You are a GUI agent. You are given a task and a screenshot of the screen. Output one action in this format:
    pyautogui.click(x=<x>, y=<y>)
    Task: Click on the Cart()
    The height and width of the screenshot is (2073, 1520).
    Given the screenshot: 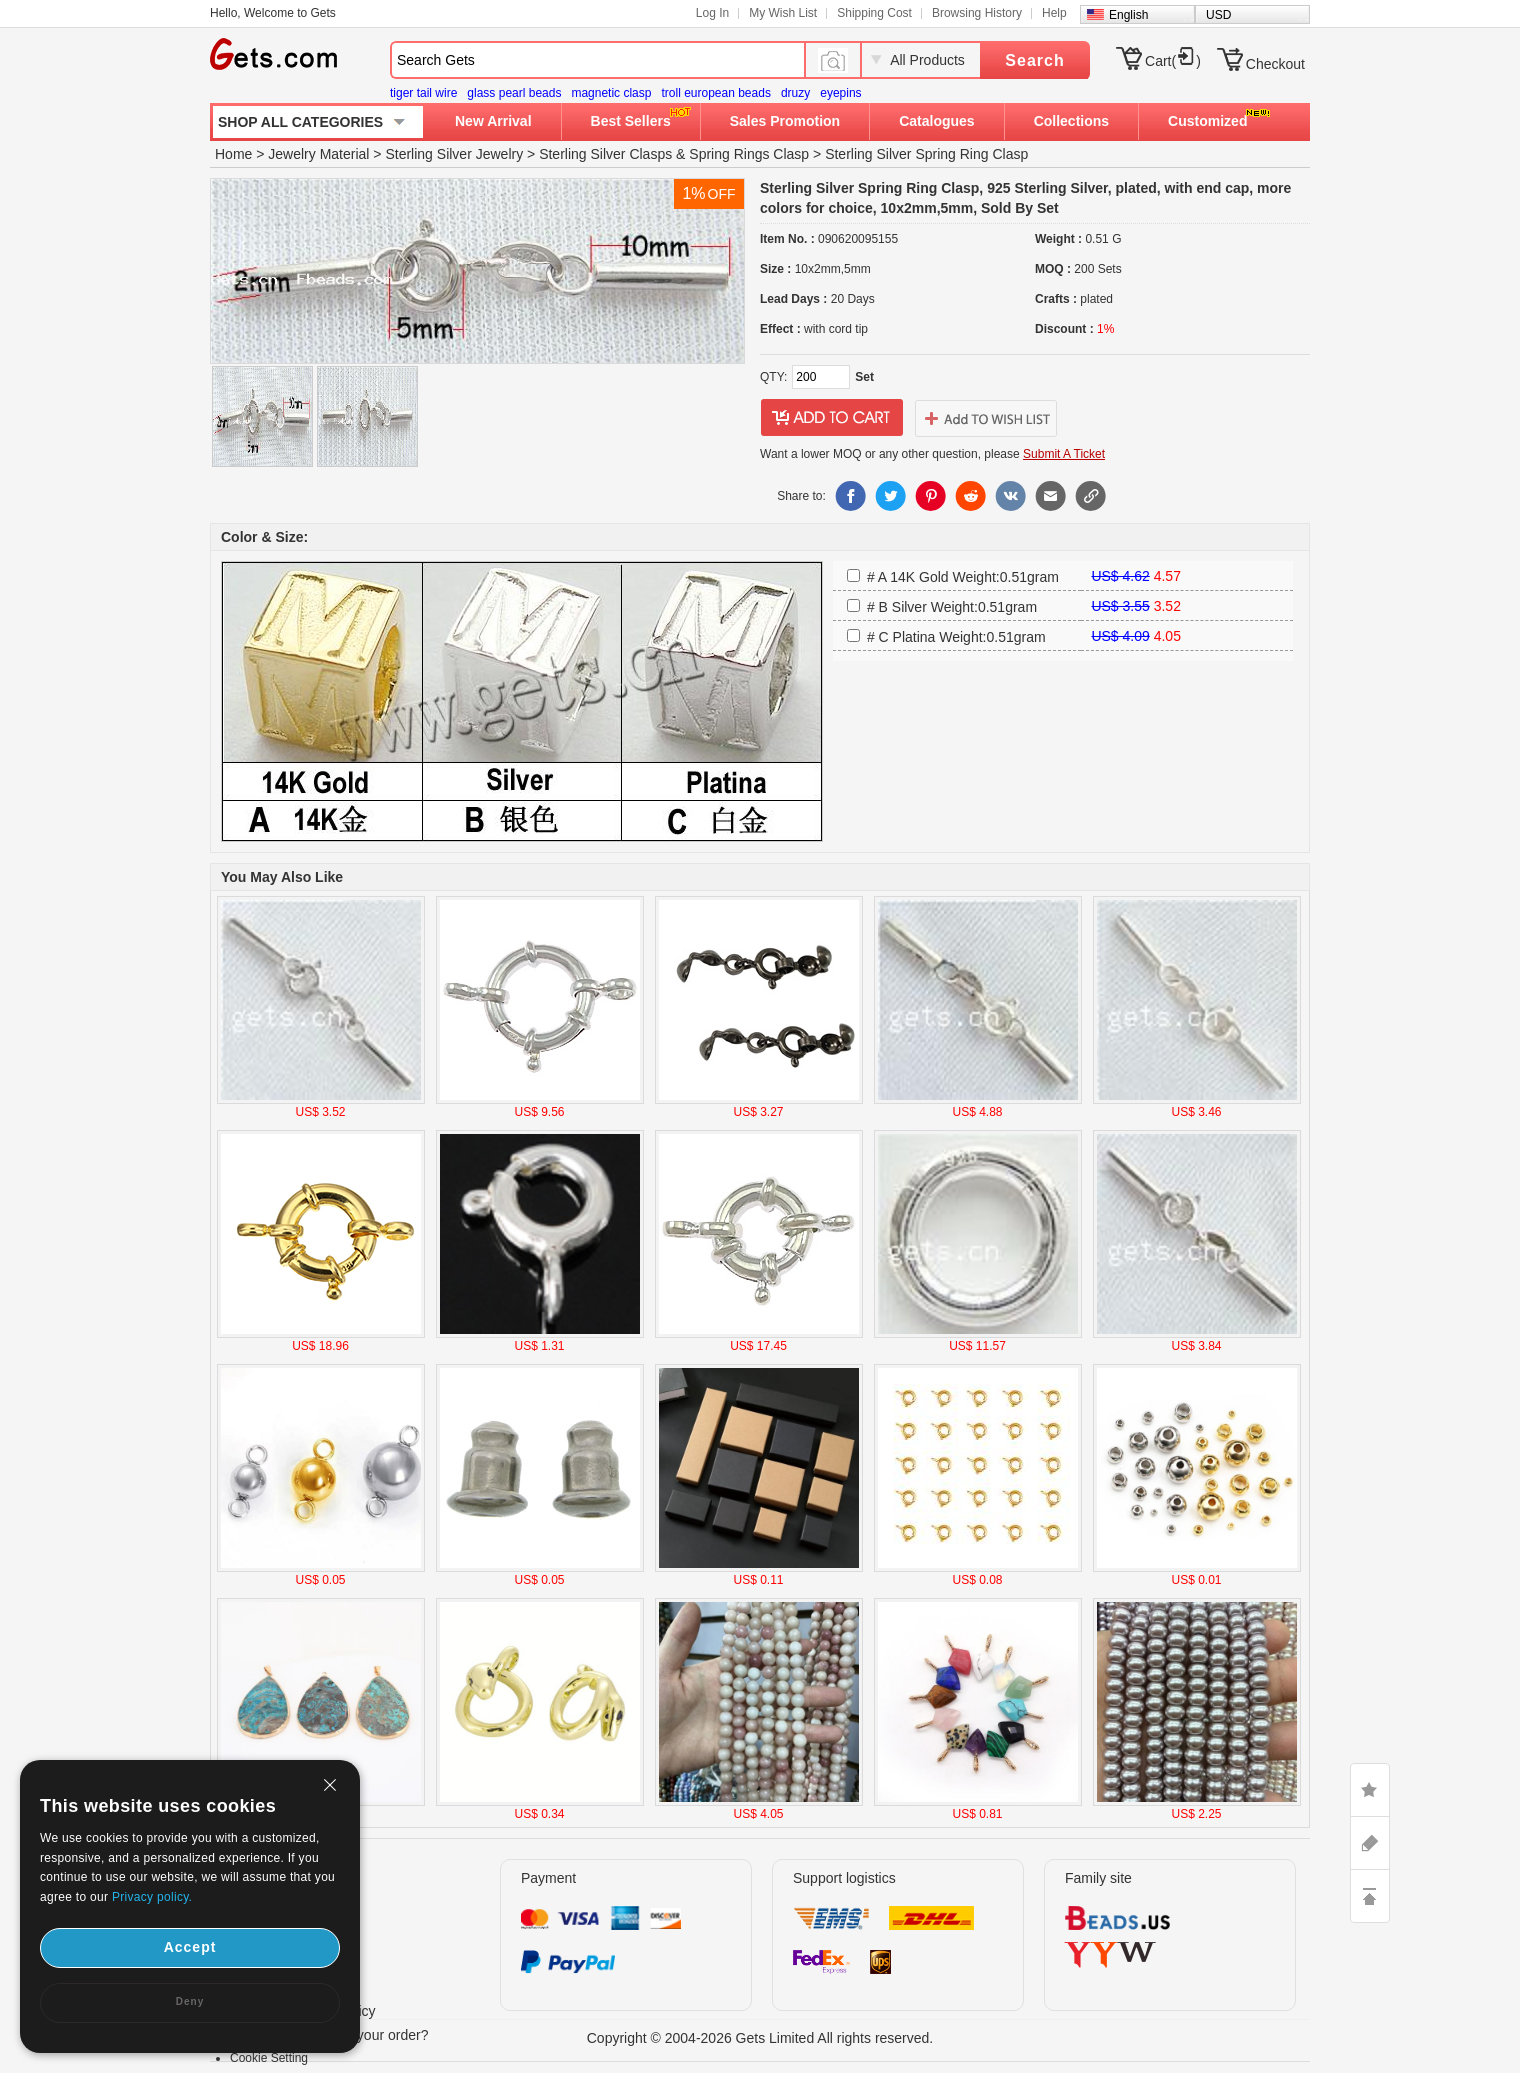 What is the action you would take?
    pyautogui.click(x=1173, y=61)
    